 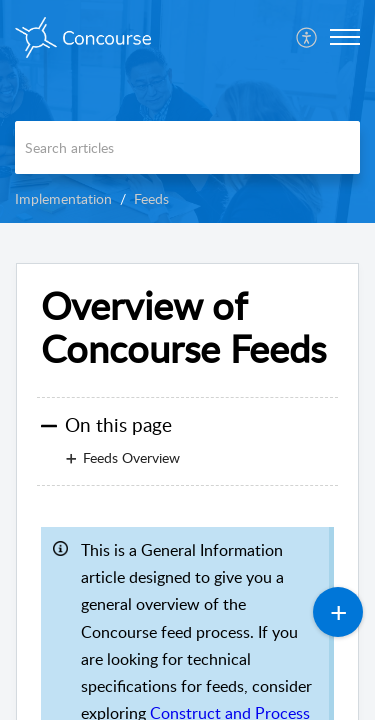 What do you see at coordinates (307, 37) in the screenshot?
I see `[menuitem]` at bounding box center [307, 37].